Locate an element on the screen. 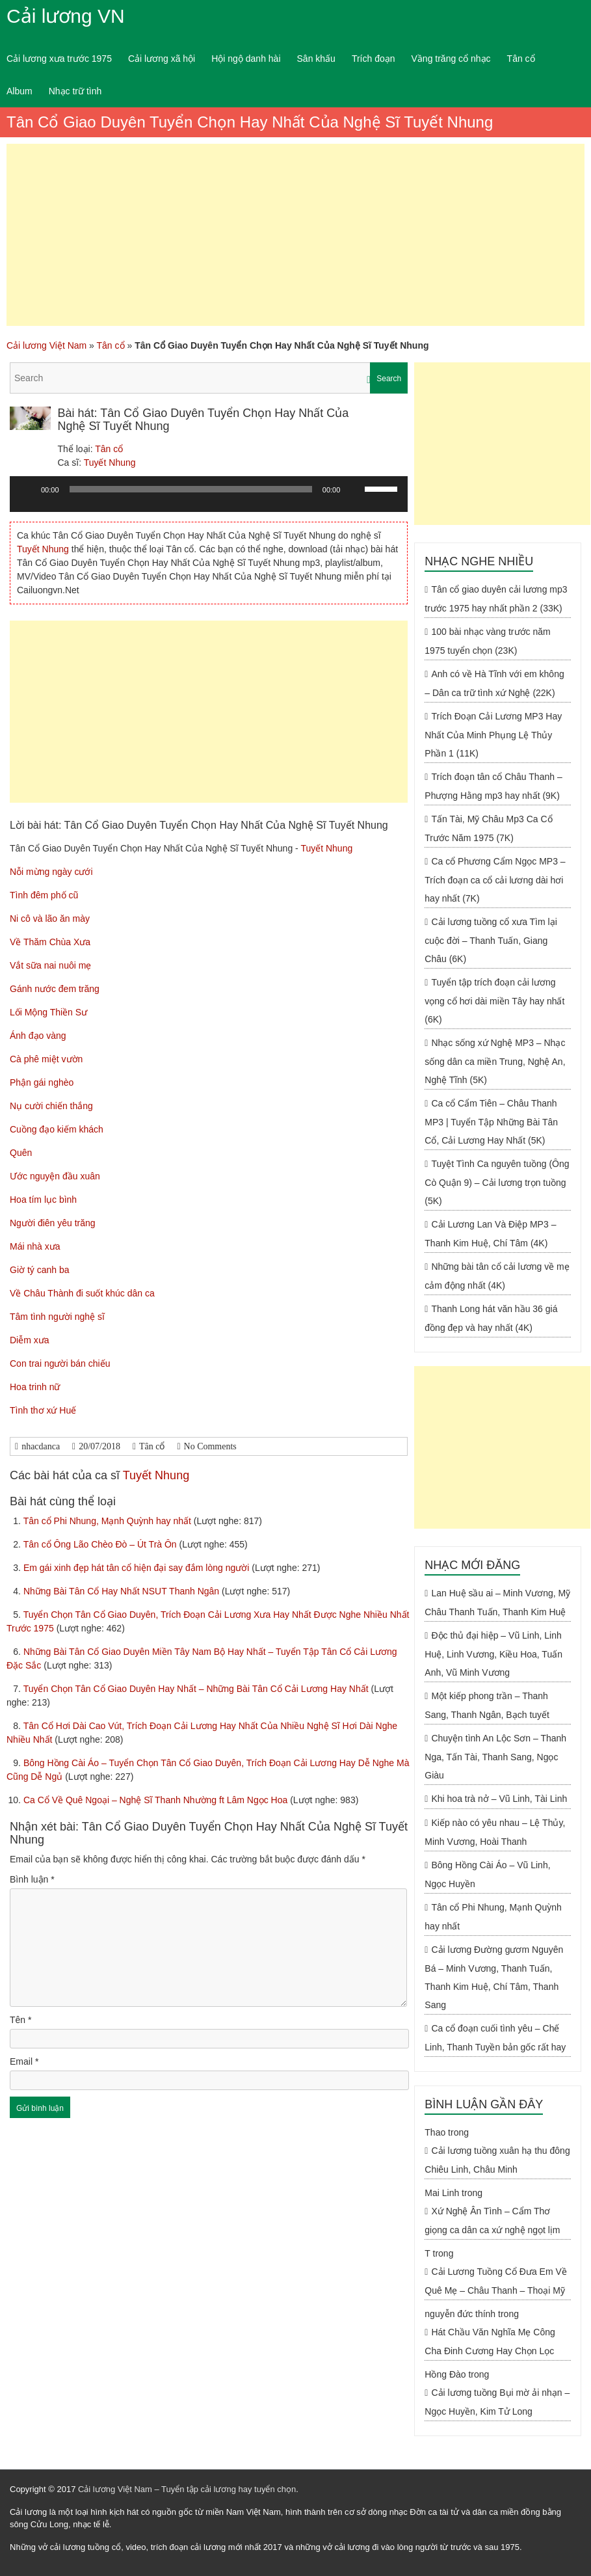 This screenshot has height=2576, width=591. [Advertisement] is located at coordinates (295, 235).